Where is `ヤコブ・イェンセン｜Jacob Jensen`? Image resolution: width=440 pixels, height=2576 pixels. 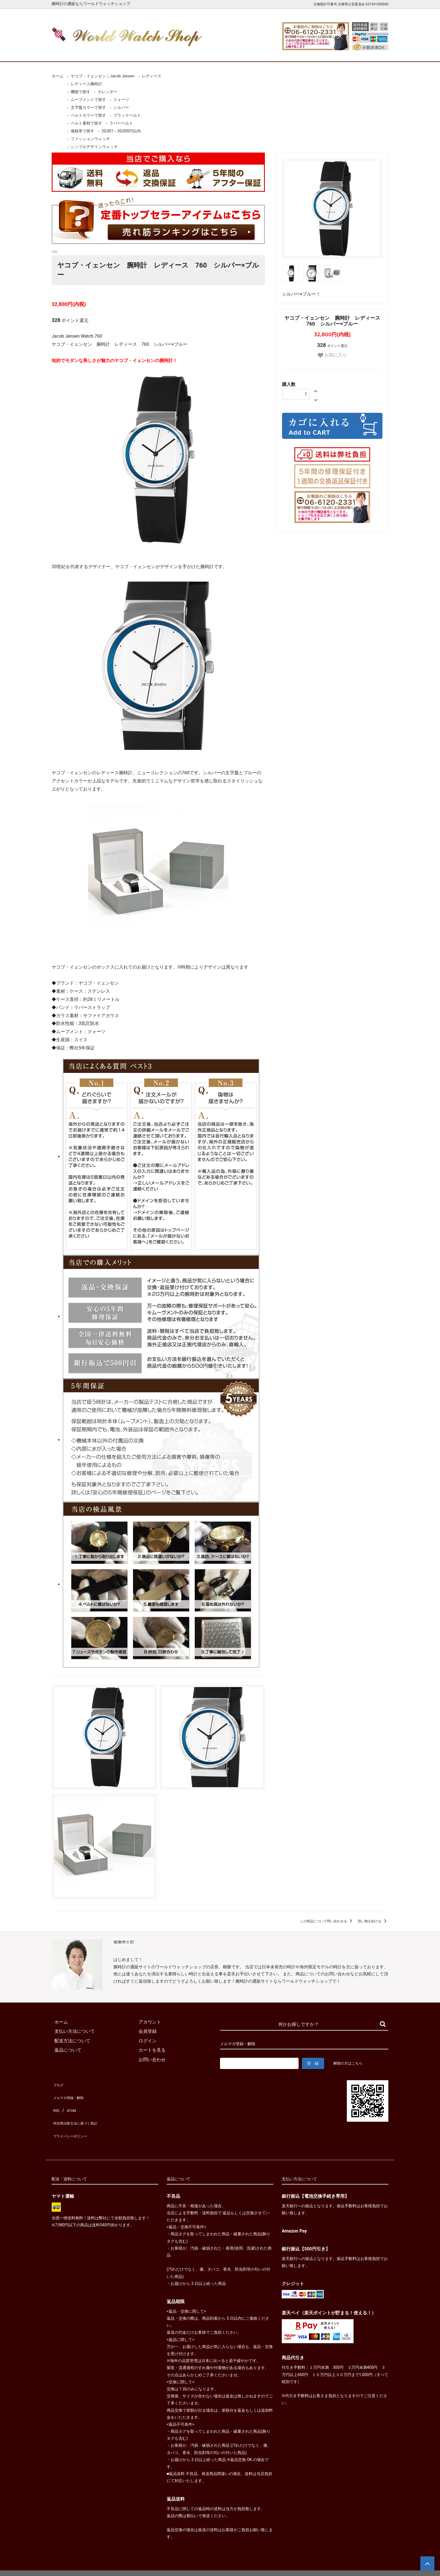 ヤコブ・イェンセン｜Jacob Jensen is located at coordinates (102, 76).